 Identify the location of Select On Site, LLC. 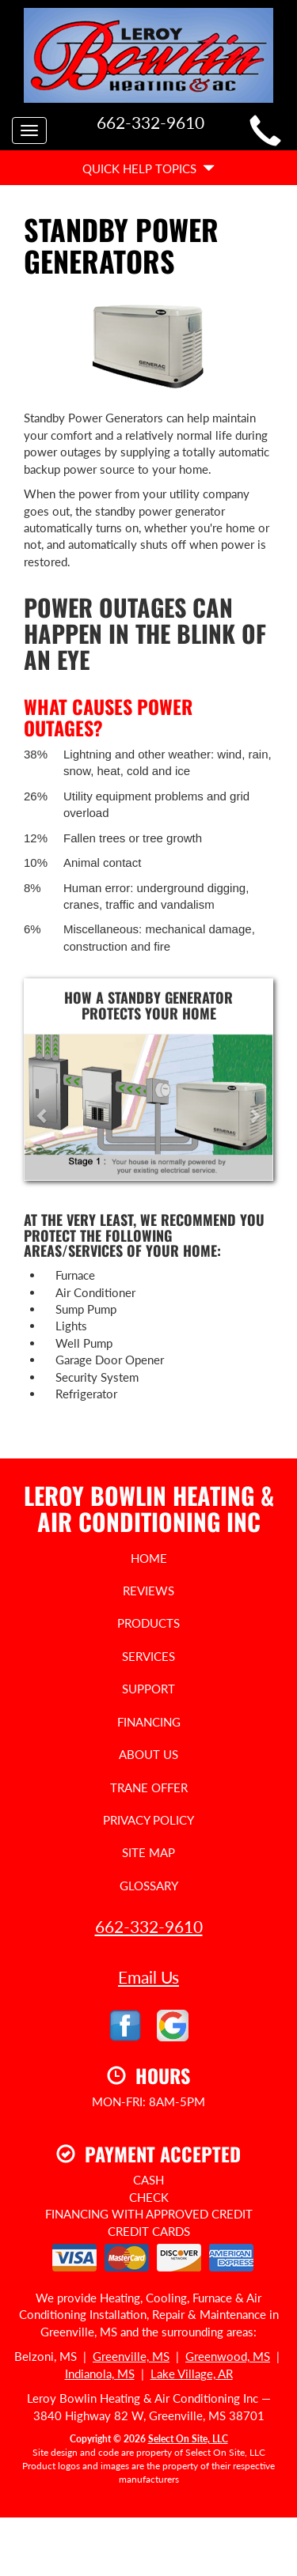
(188, 2439).